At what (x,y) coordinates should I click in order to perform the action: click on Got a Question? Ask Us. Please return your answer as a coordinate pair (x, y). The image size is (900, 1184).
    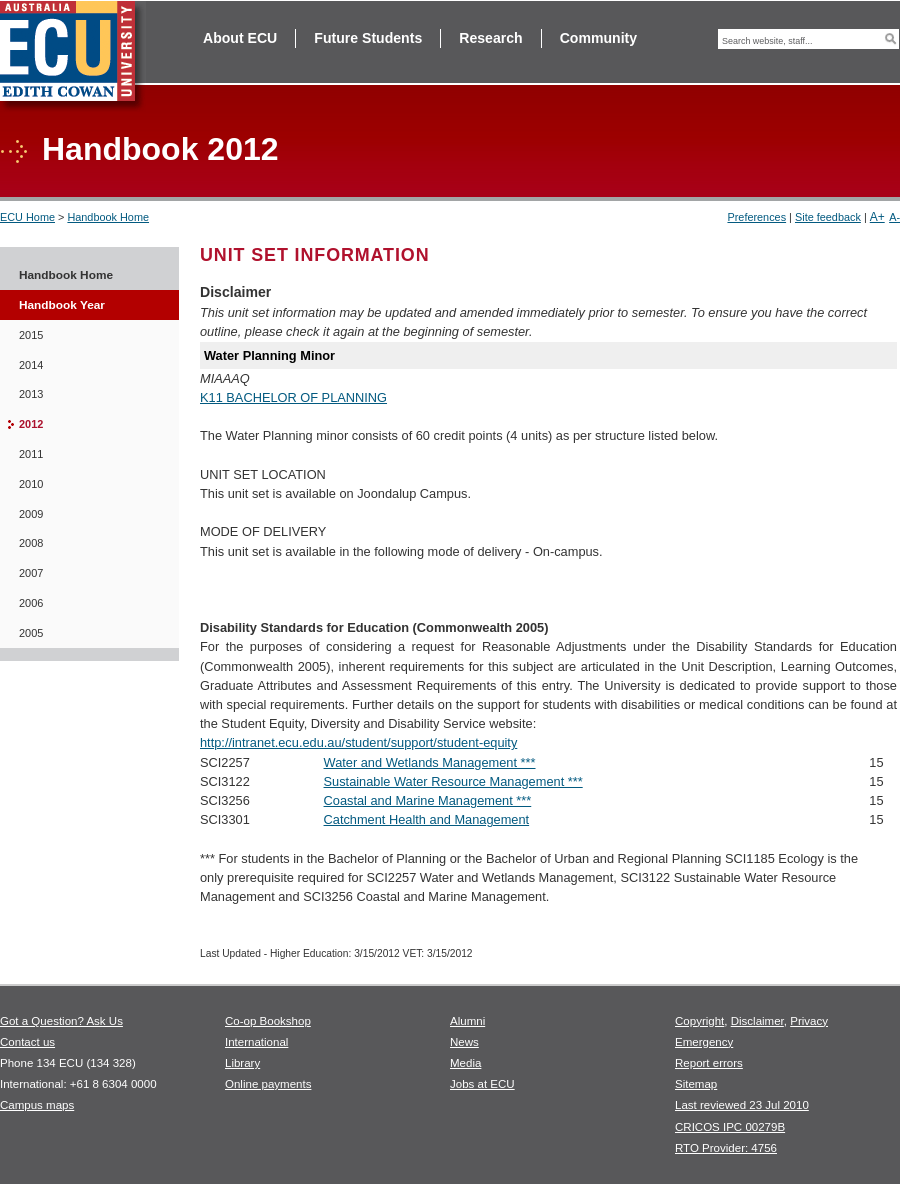
    Looking at the image, I should click on (61, 1021).